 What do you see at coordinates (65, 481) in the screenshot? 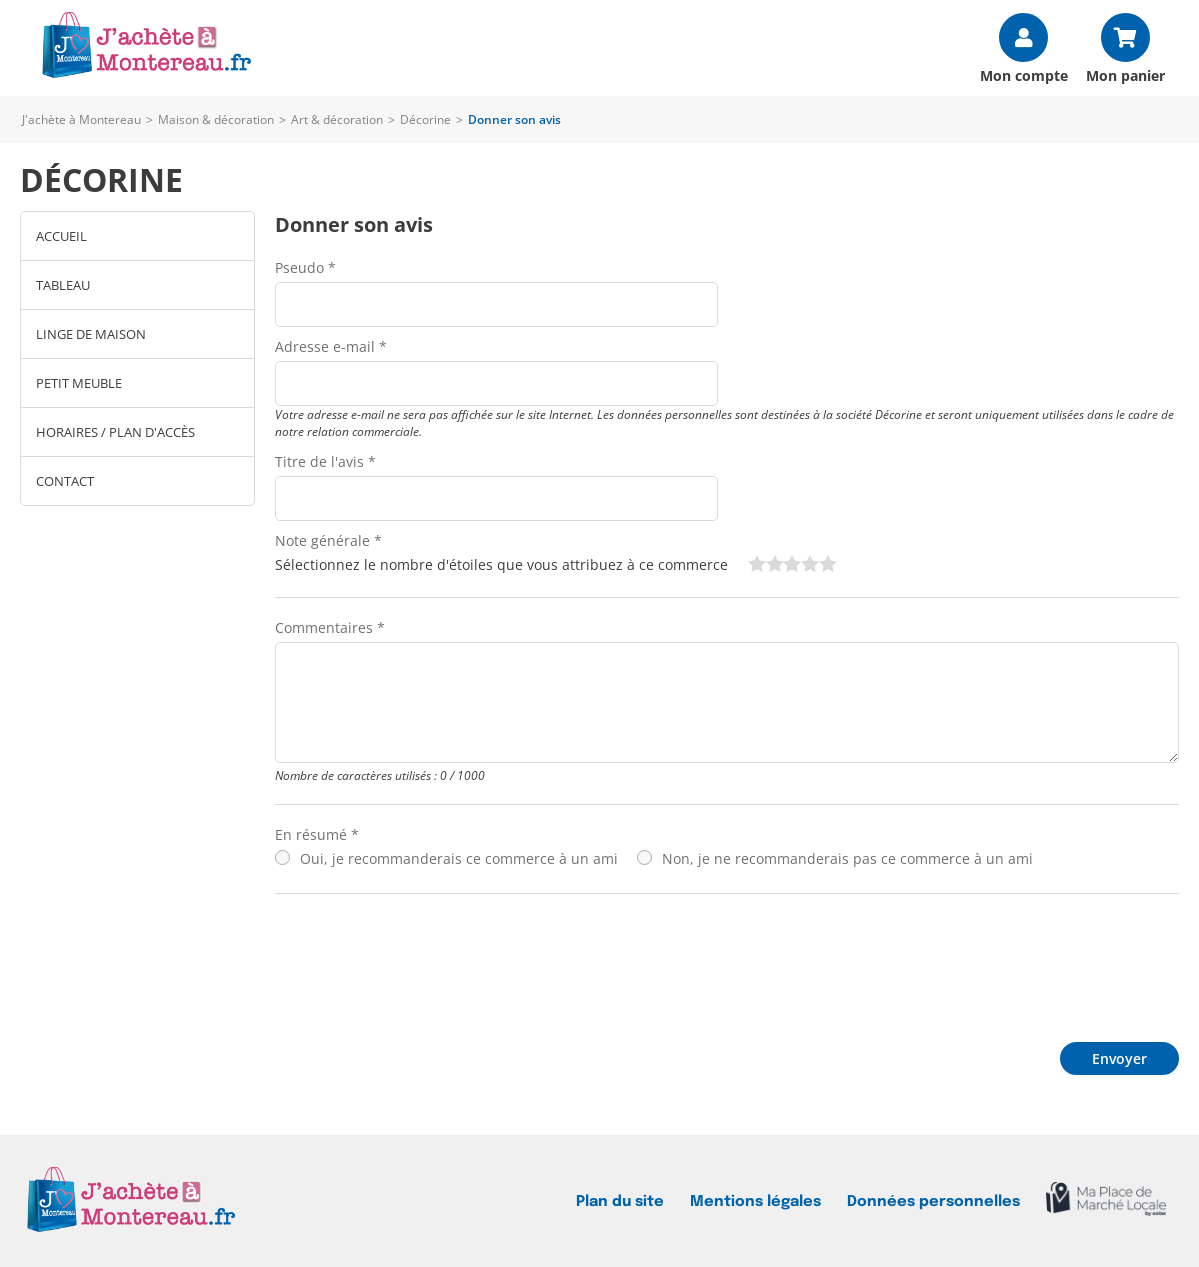
I see `Contact` at bounding box center [65, 481].